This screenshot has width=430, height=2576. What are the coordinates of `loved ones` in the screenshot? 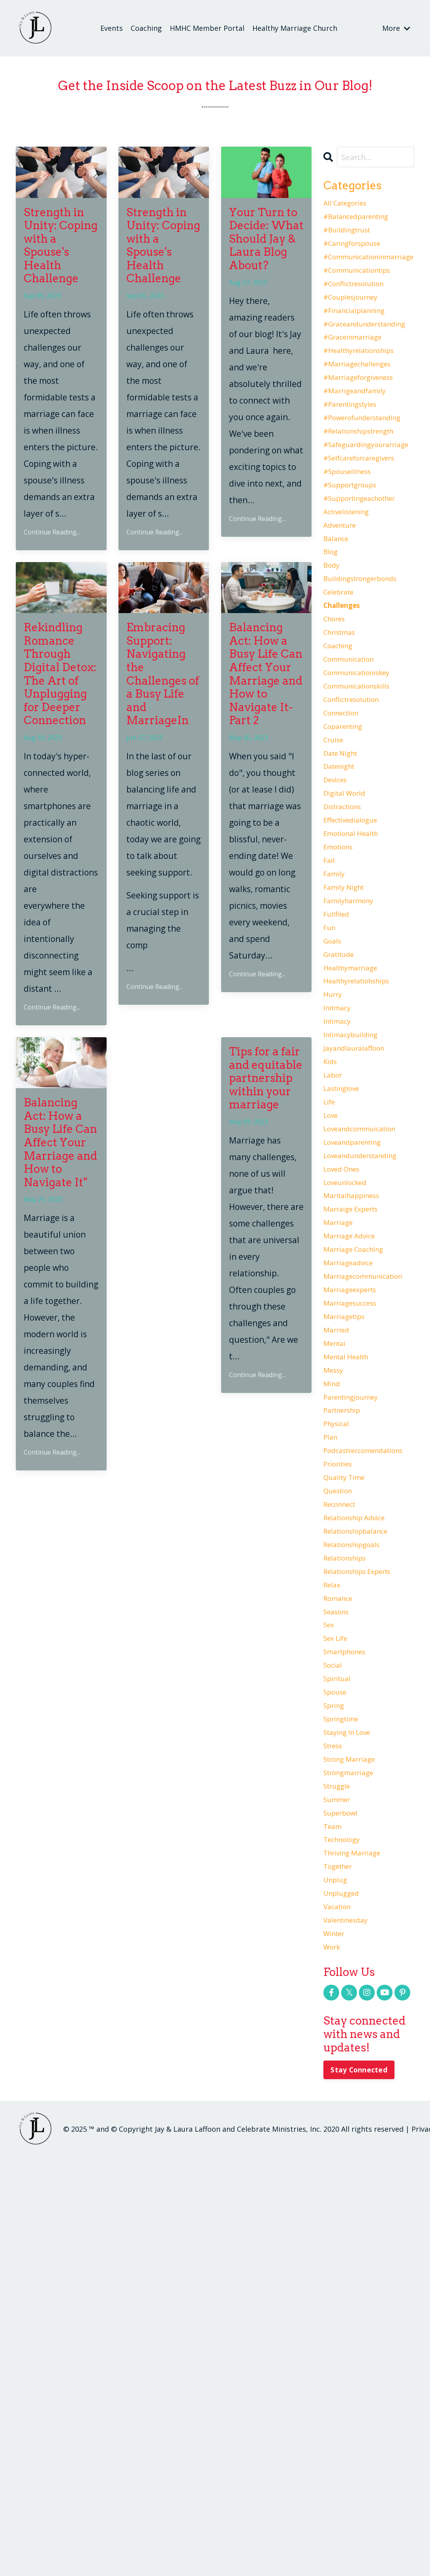 It's located at (345, 1400).